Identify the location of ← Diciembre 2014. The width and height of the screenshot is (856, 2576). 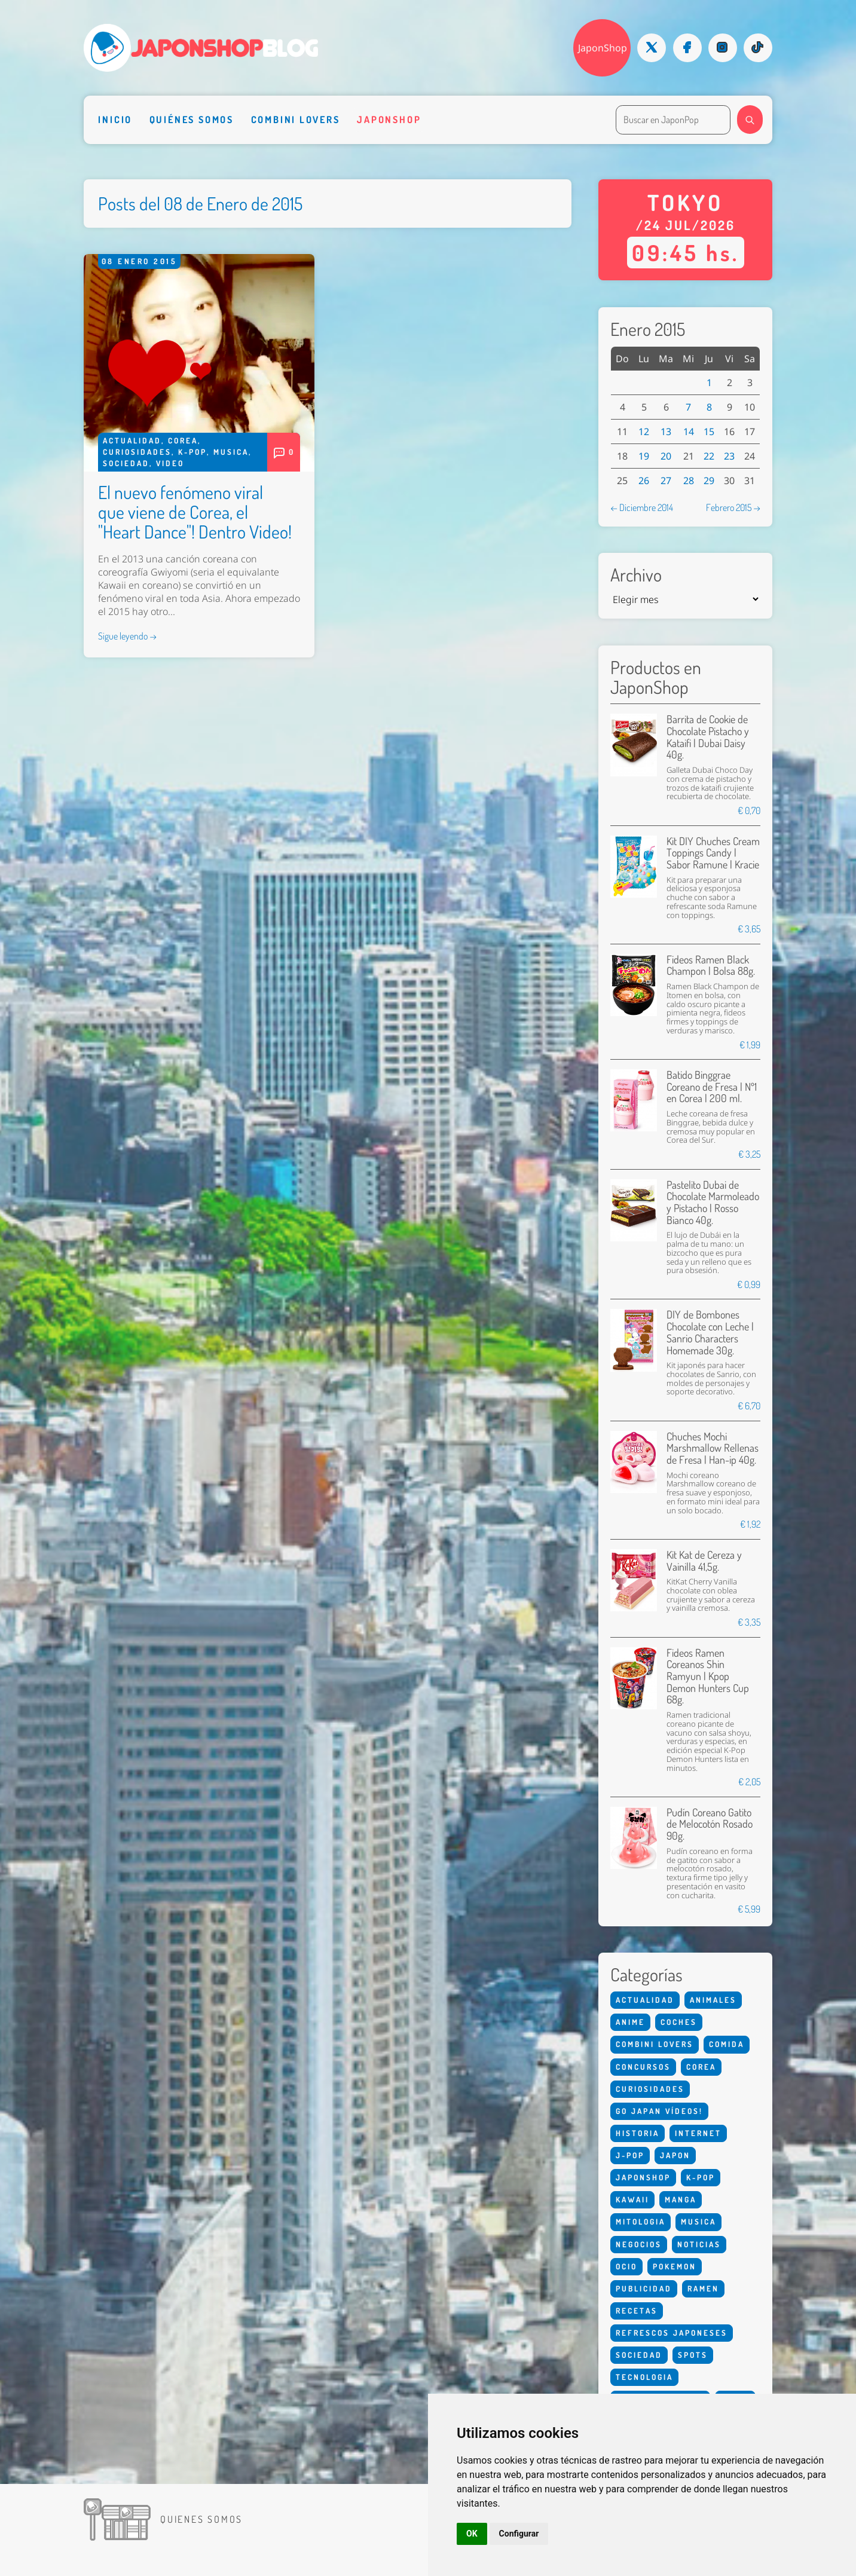
(641, 507).